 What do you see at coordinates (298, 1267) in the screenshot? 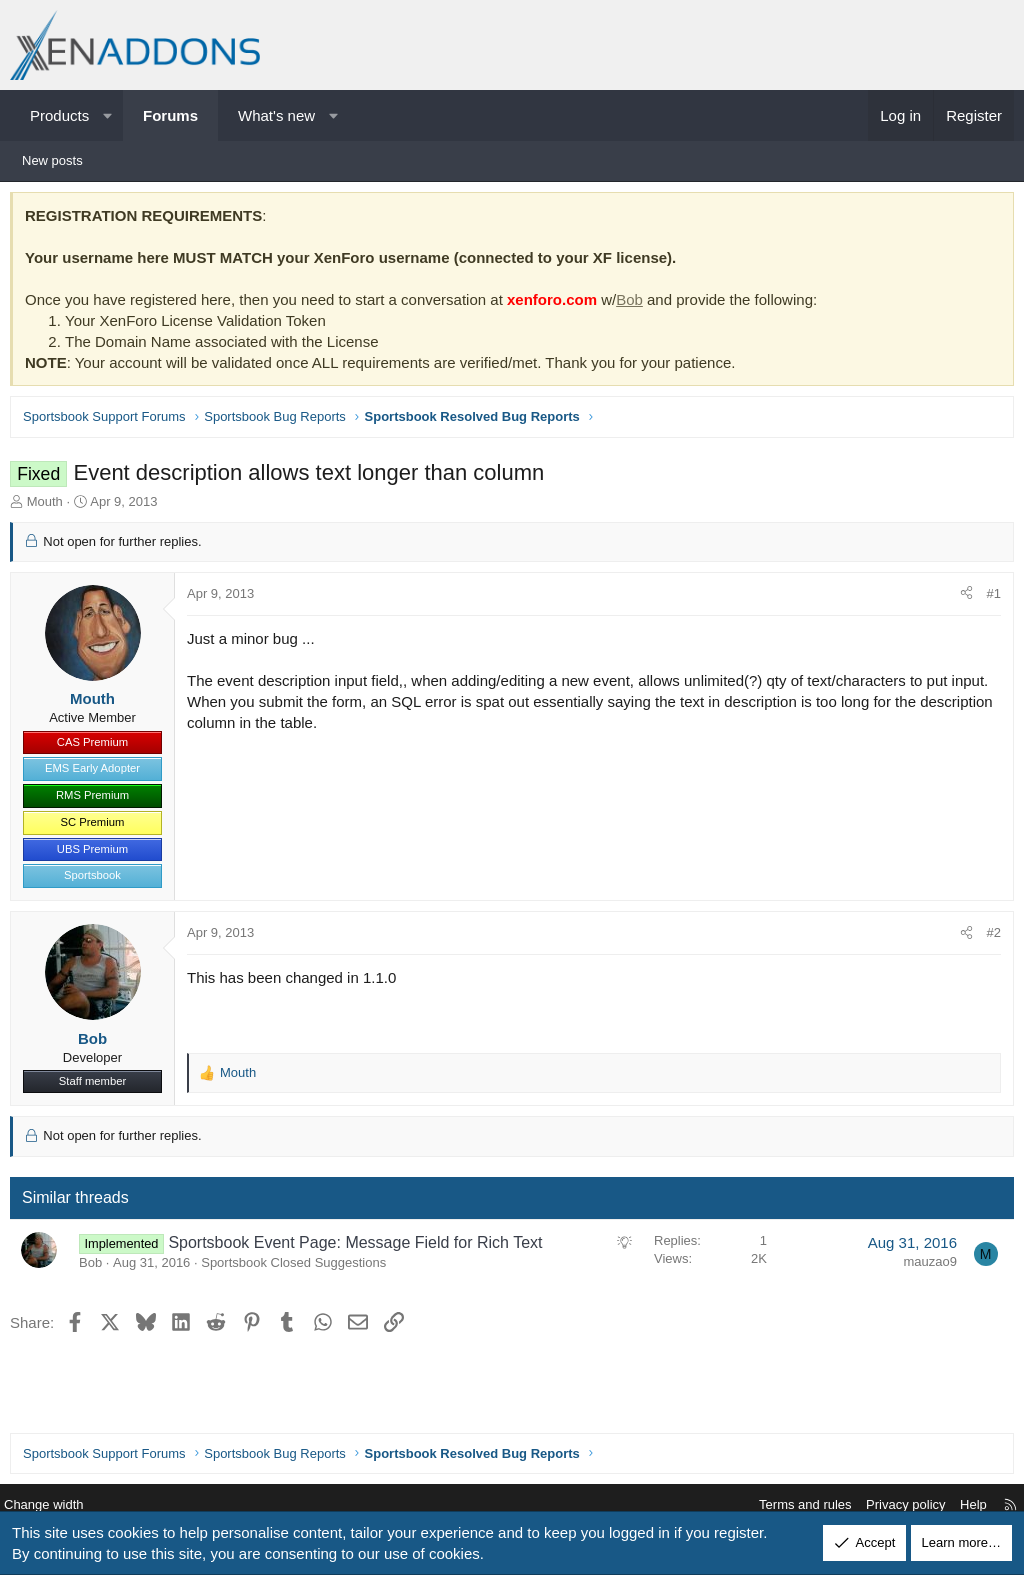
I see `Sportsbook Closed Suggestions` at bounding box center [298, 1267].